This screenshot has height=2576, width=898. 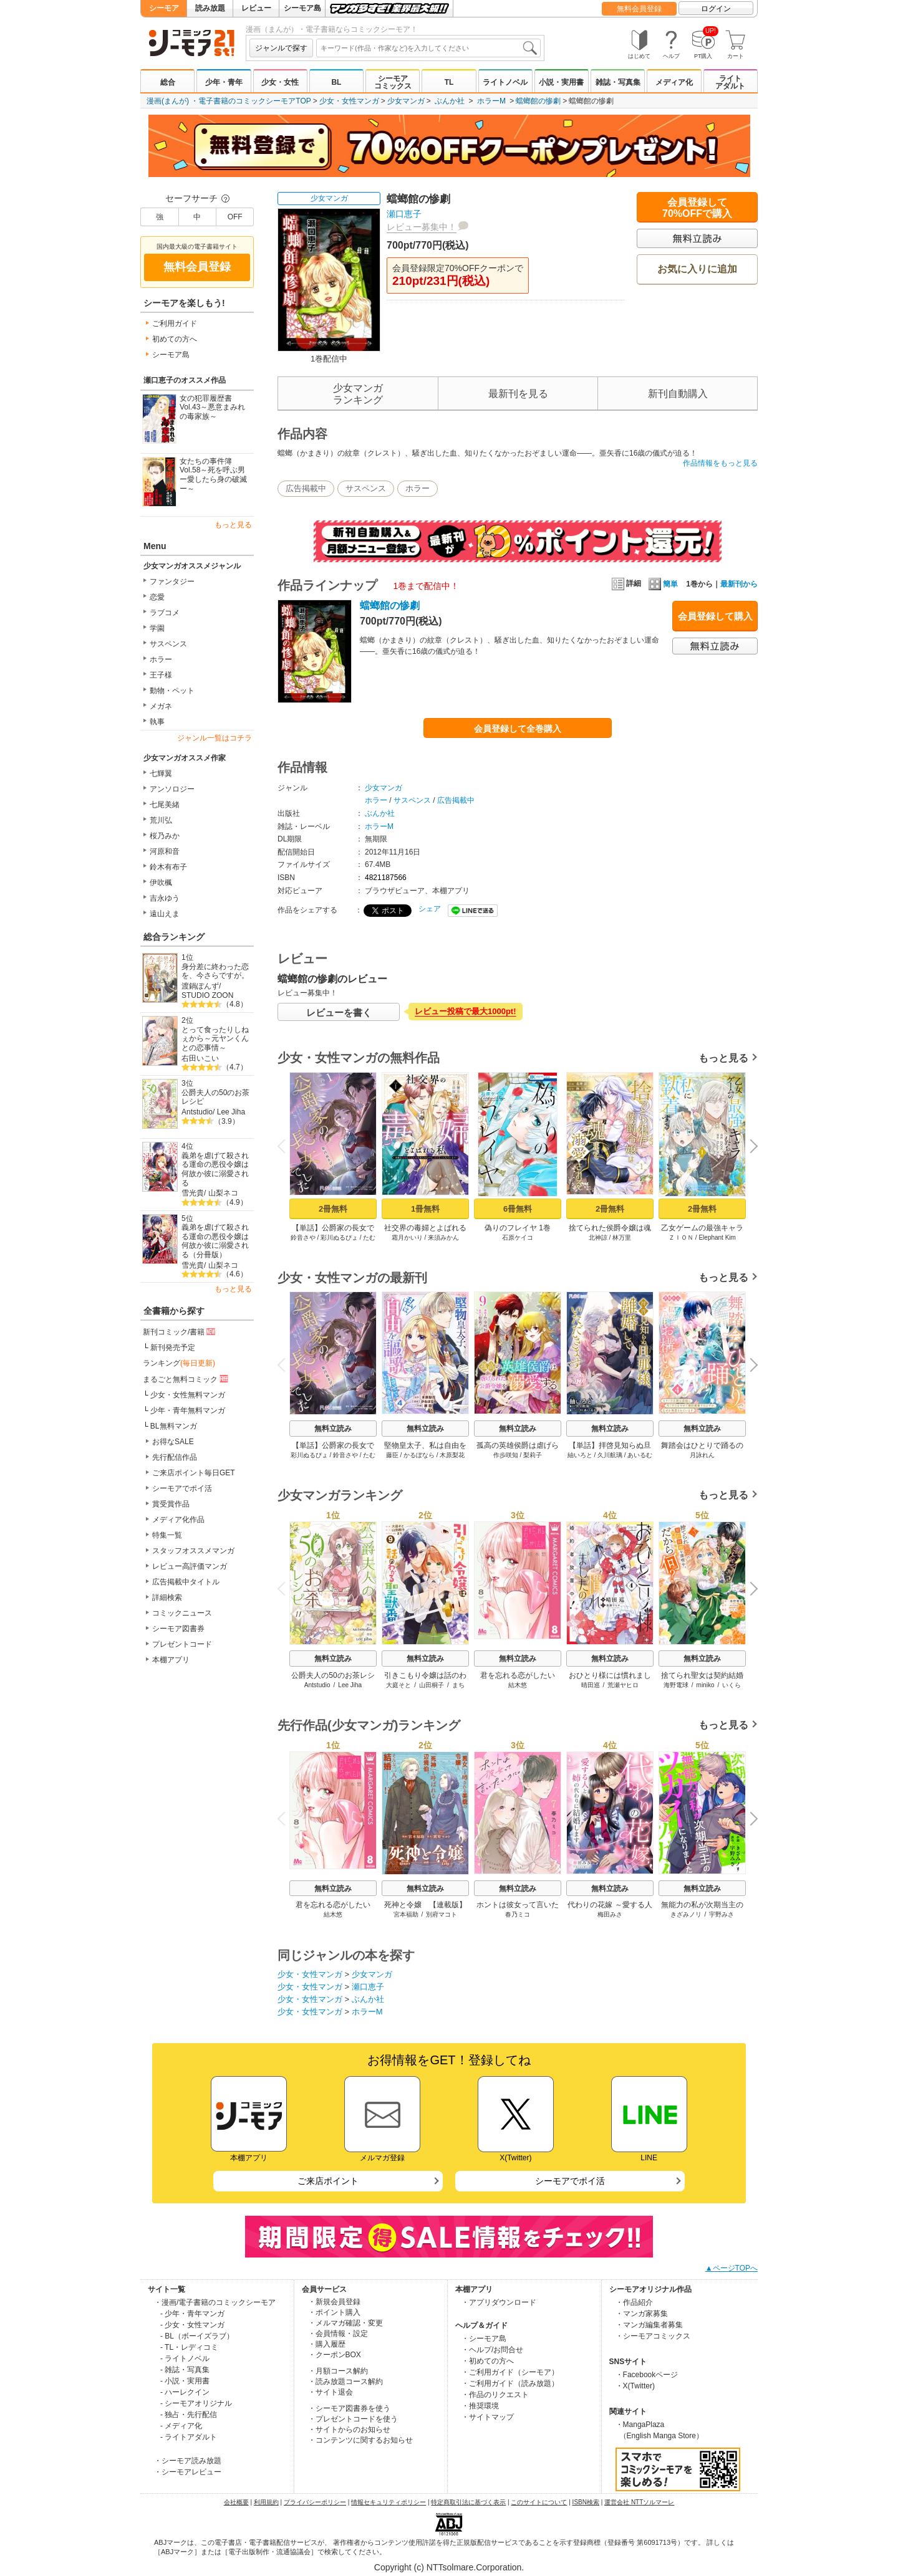 I want to click on 少年・青年無料マンガ, so click(x=187, y=1410).